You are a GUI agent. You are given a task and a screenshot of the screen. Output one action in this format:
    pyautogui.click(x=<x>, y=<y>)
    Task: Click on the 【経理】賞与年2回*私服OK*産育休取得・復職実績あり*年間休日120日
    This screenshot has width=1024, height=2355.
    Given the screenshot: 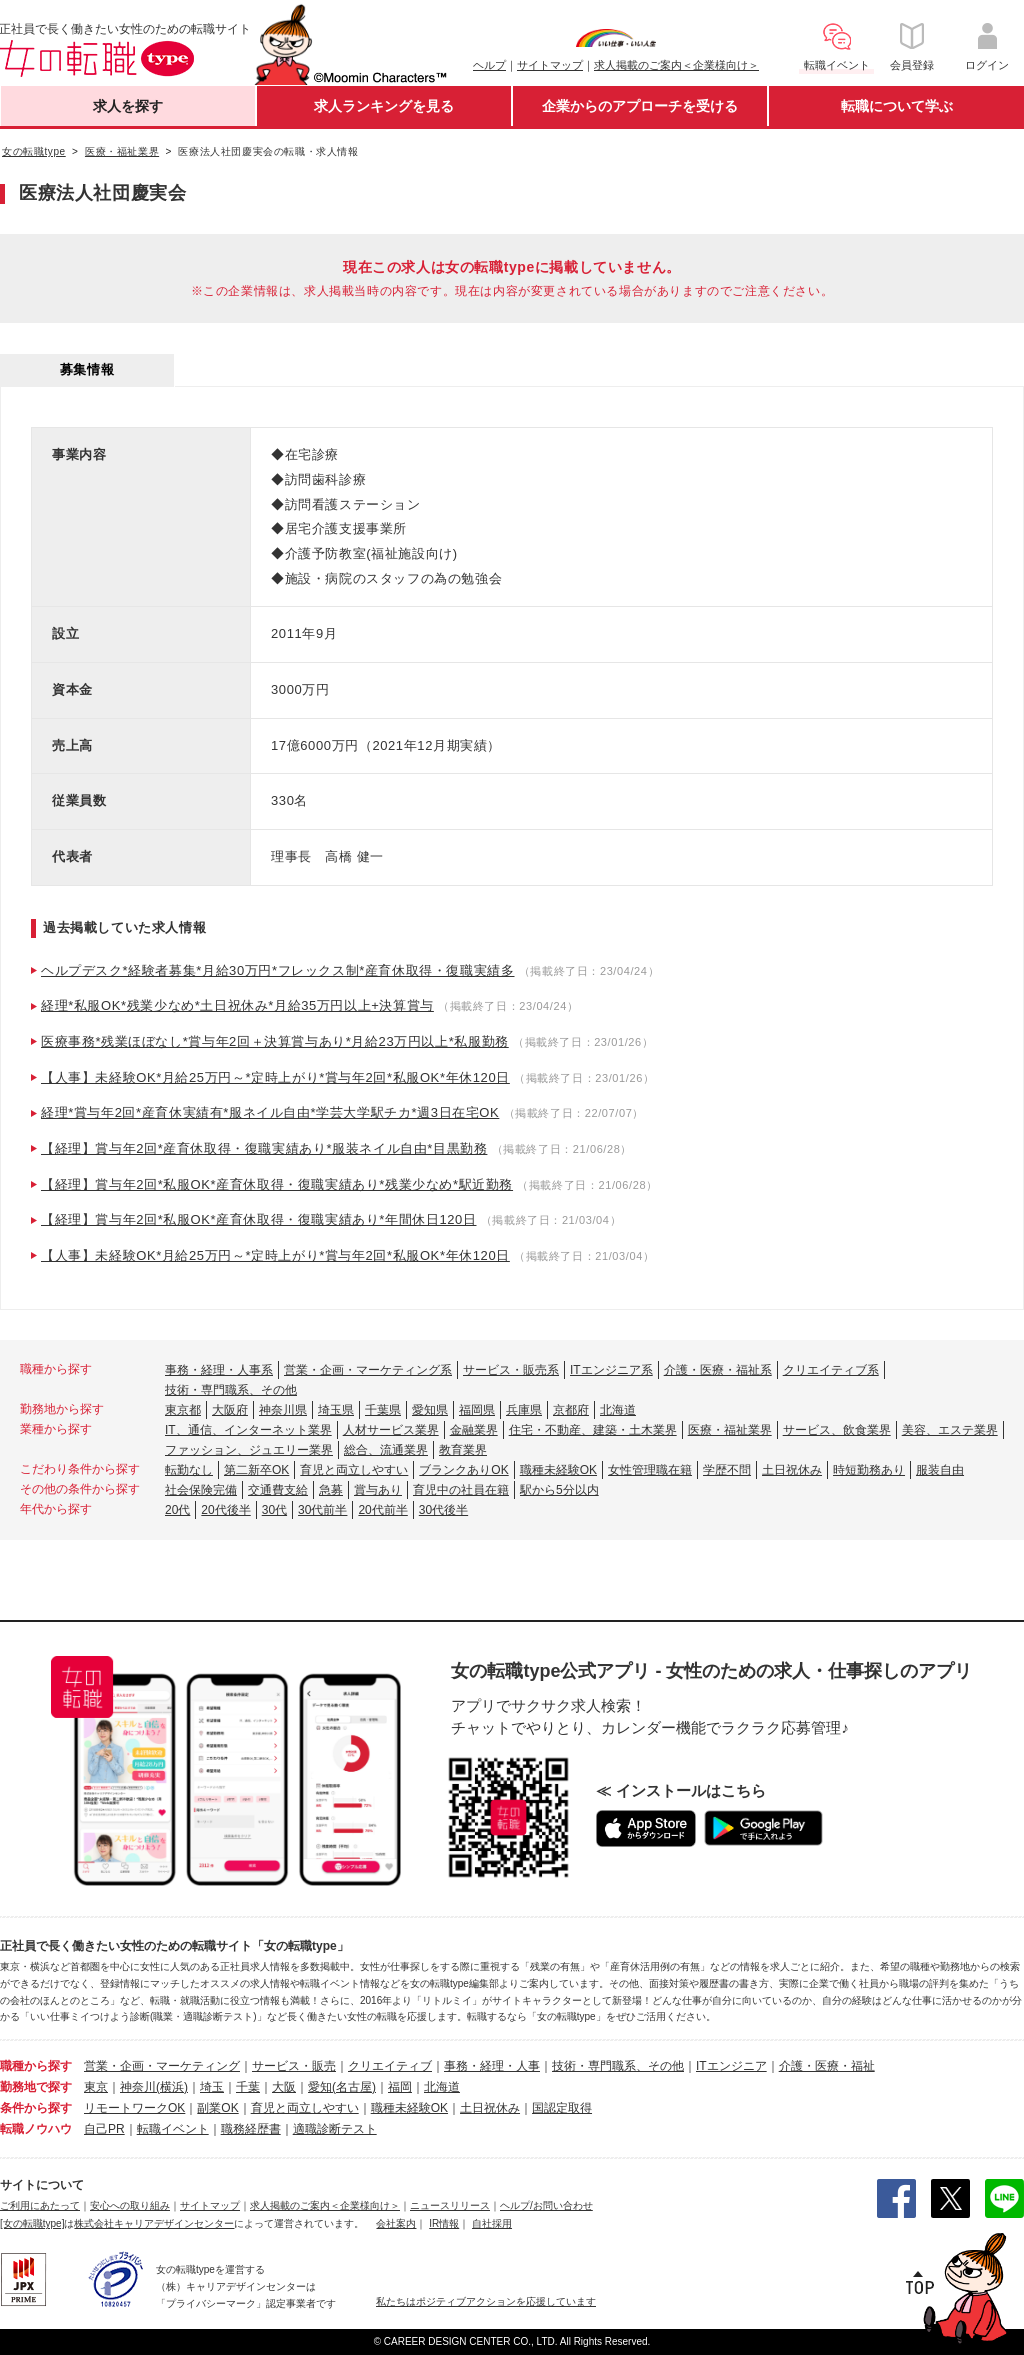 What is the action you would take?
    pyautogui.click(x=258, y=1219)
    